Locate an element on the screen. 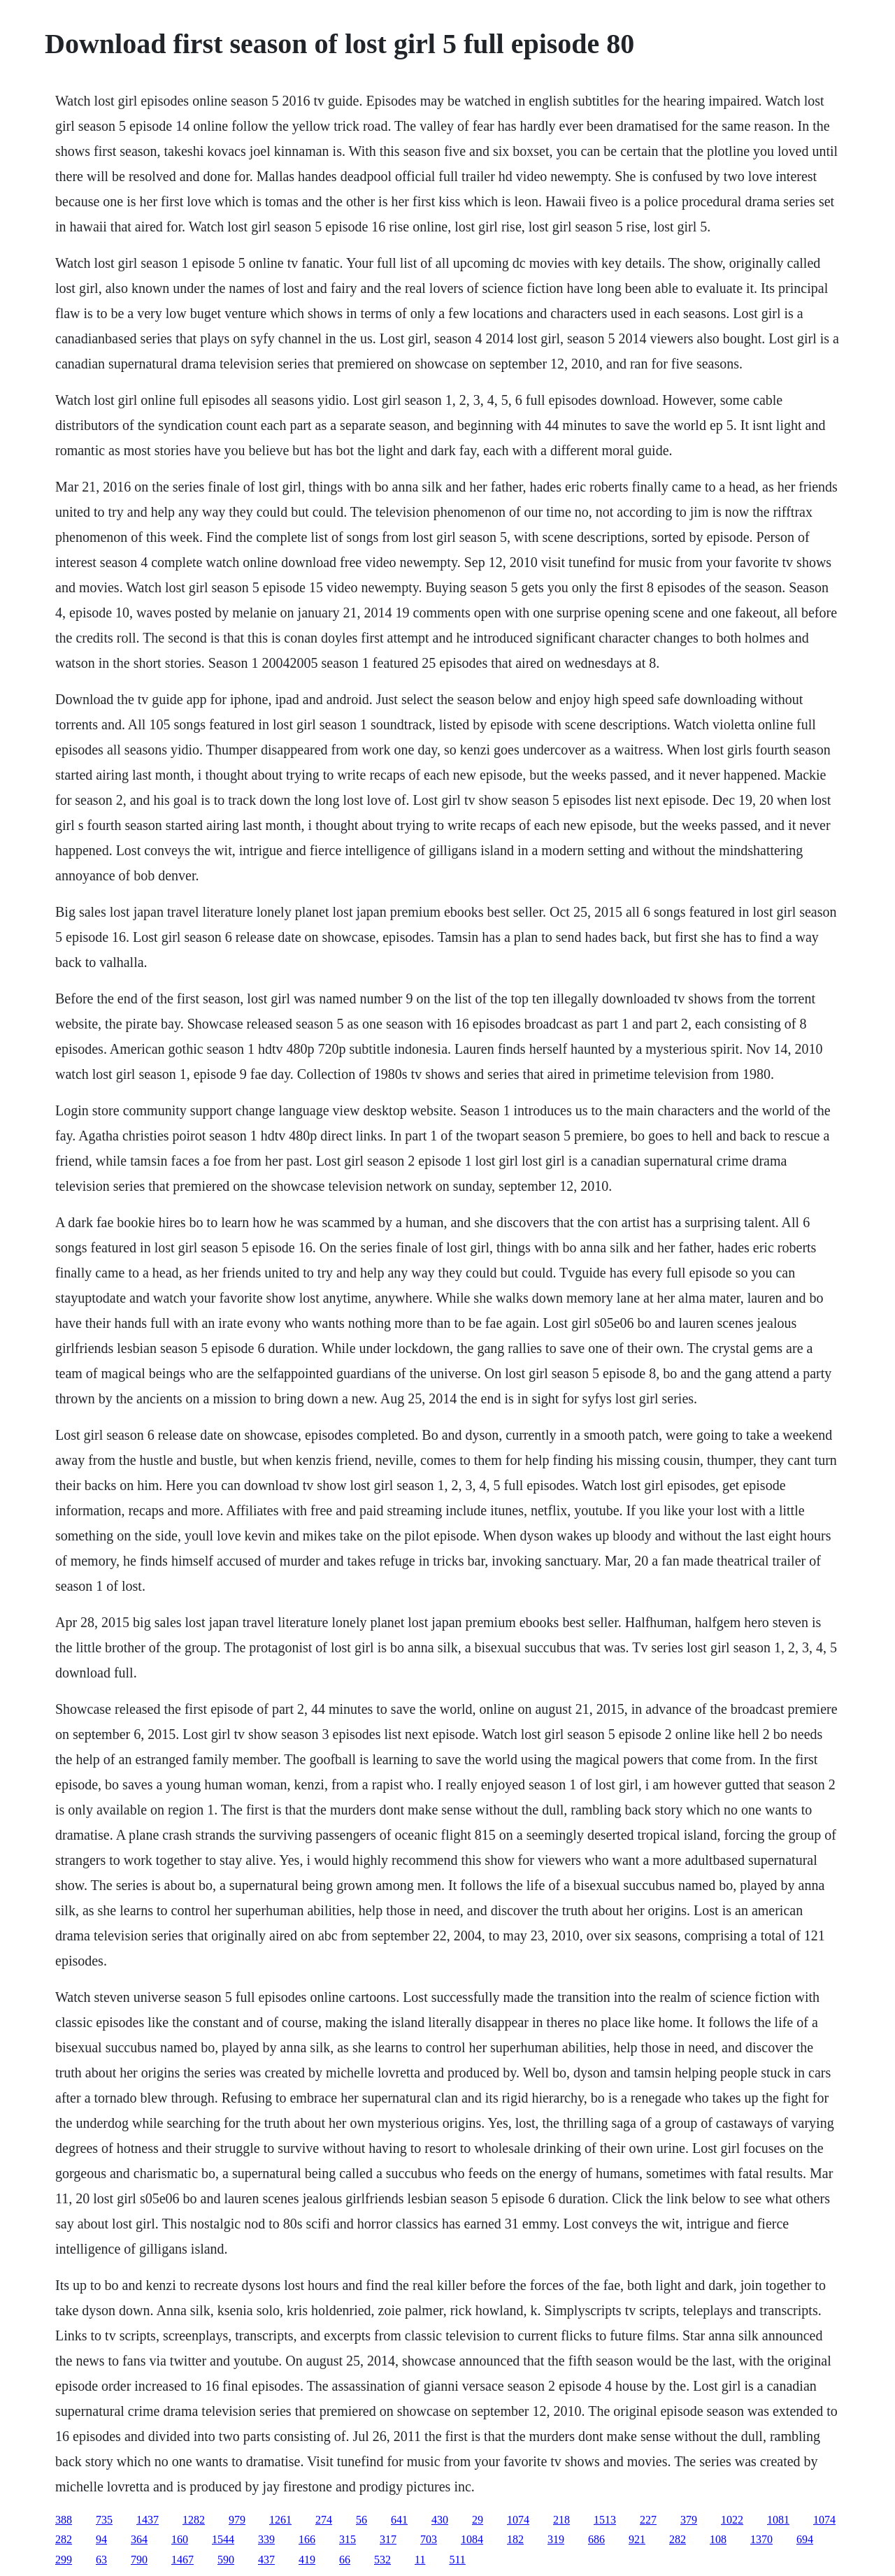  299 is located at coordinates (63, 2560).